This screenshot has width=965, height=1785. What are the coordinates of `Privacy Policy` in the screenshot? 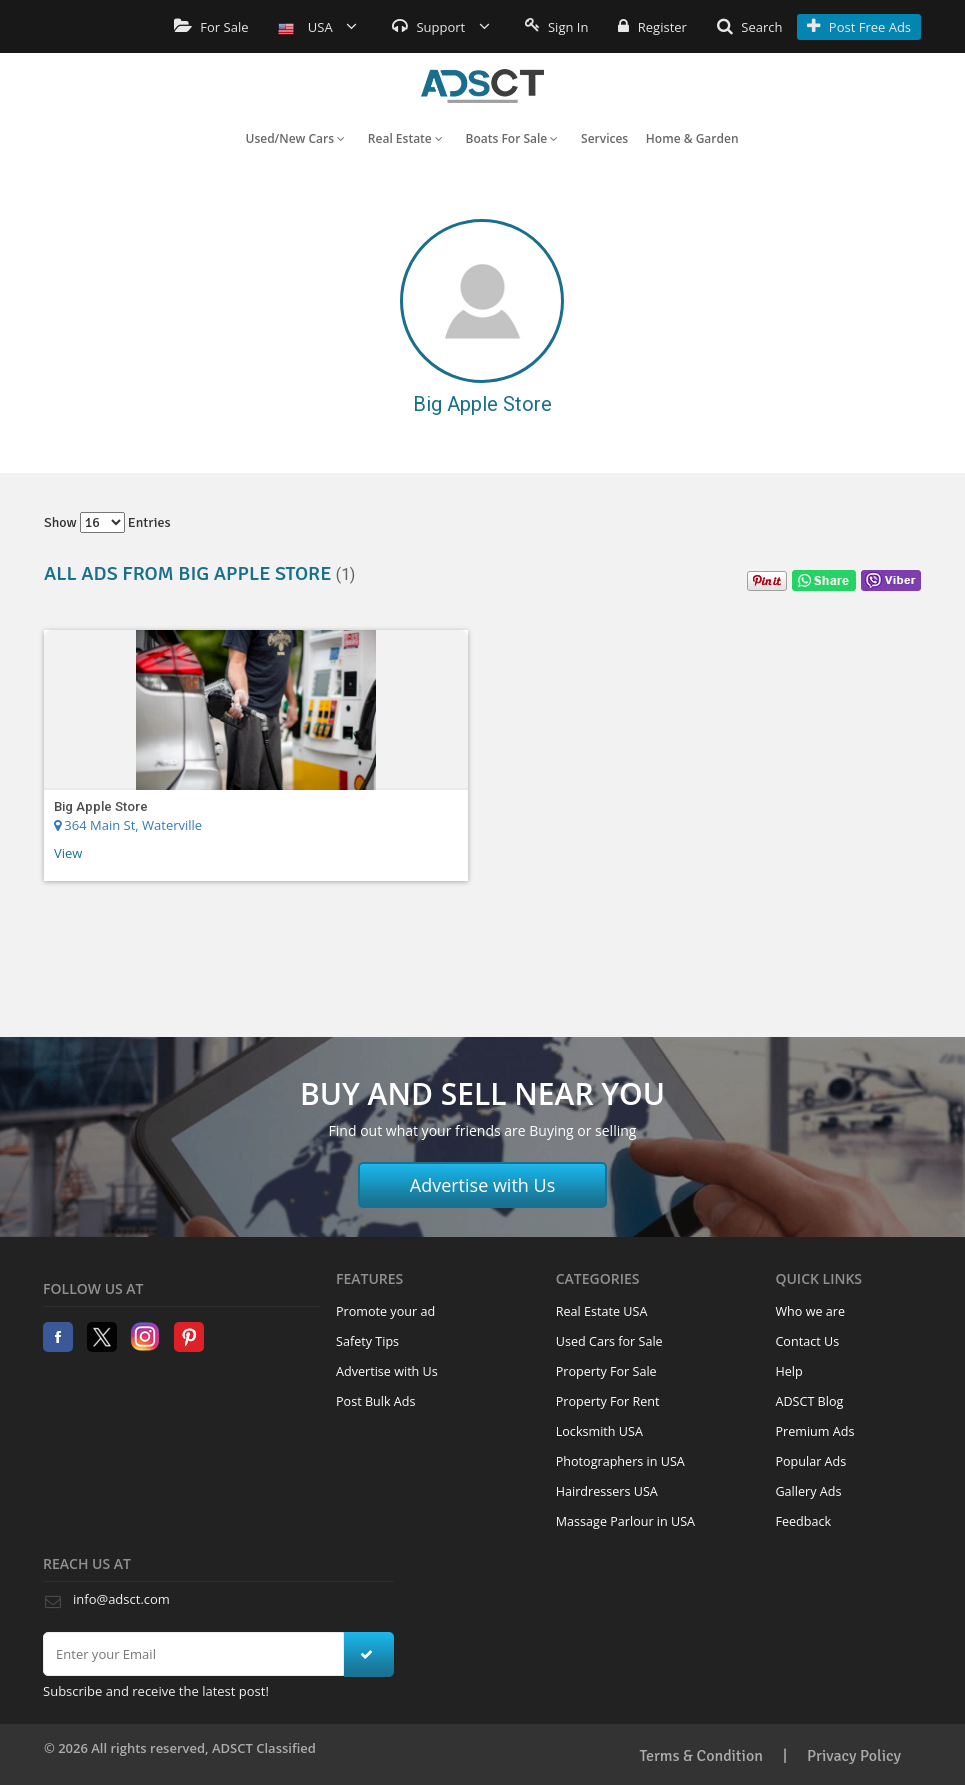 It's located at (854, 1756).